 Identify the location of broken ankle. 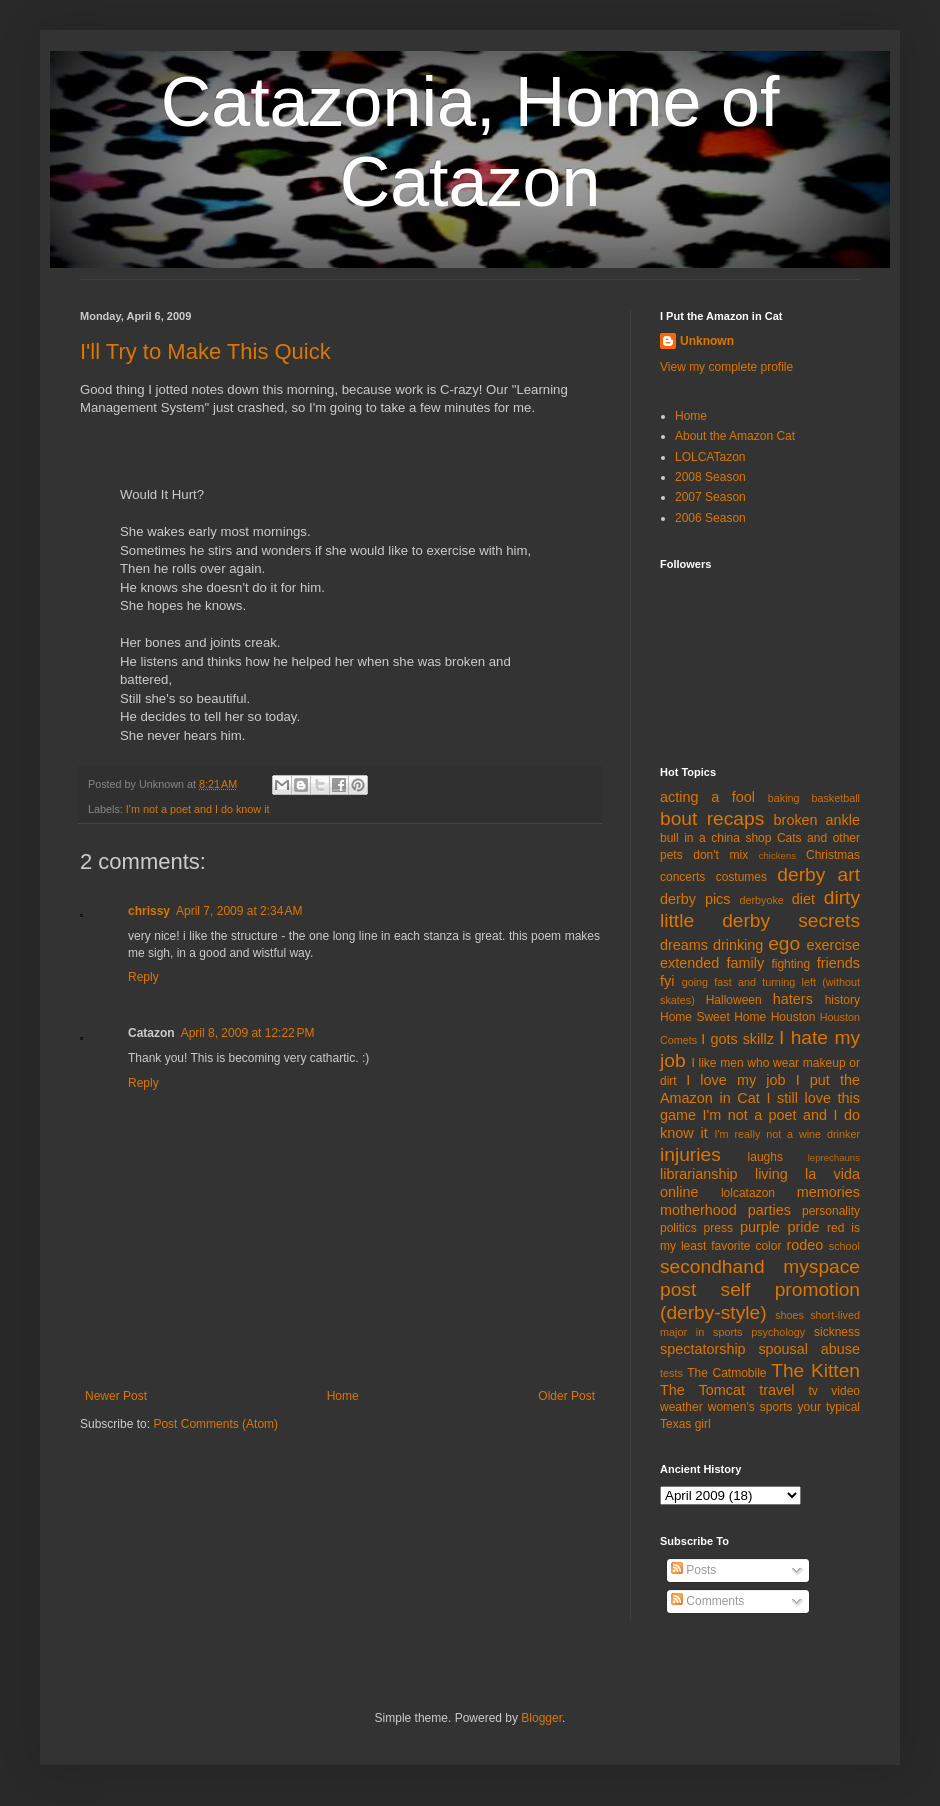
(817, 820).